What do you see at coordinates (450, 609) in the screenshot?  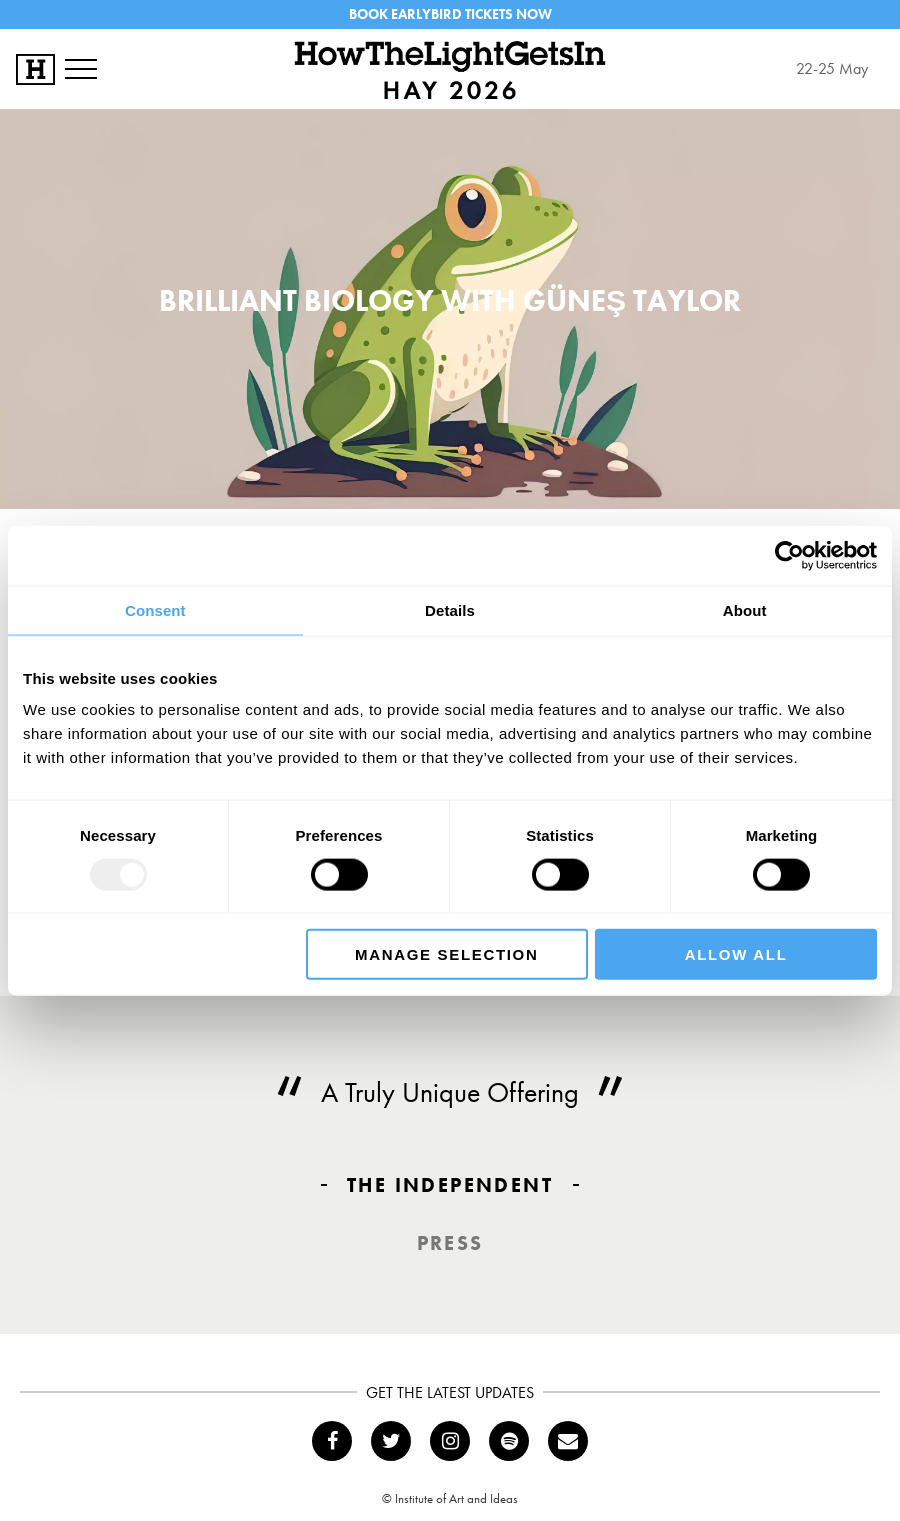 I see `Details [tab]` at bounding box center [450, 609].